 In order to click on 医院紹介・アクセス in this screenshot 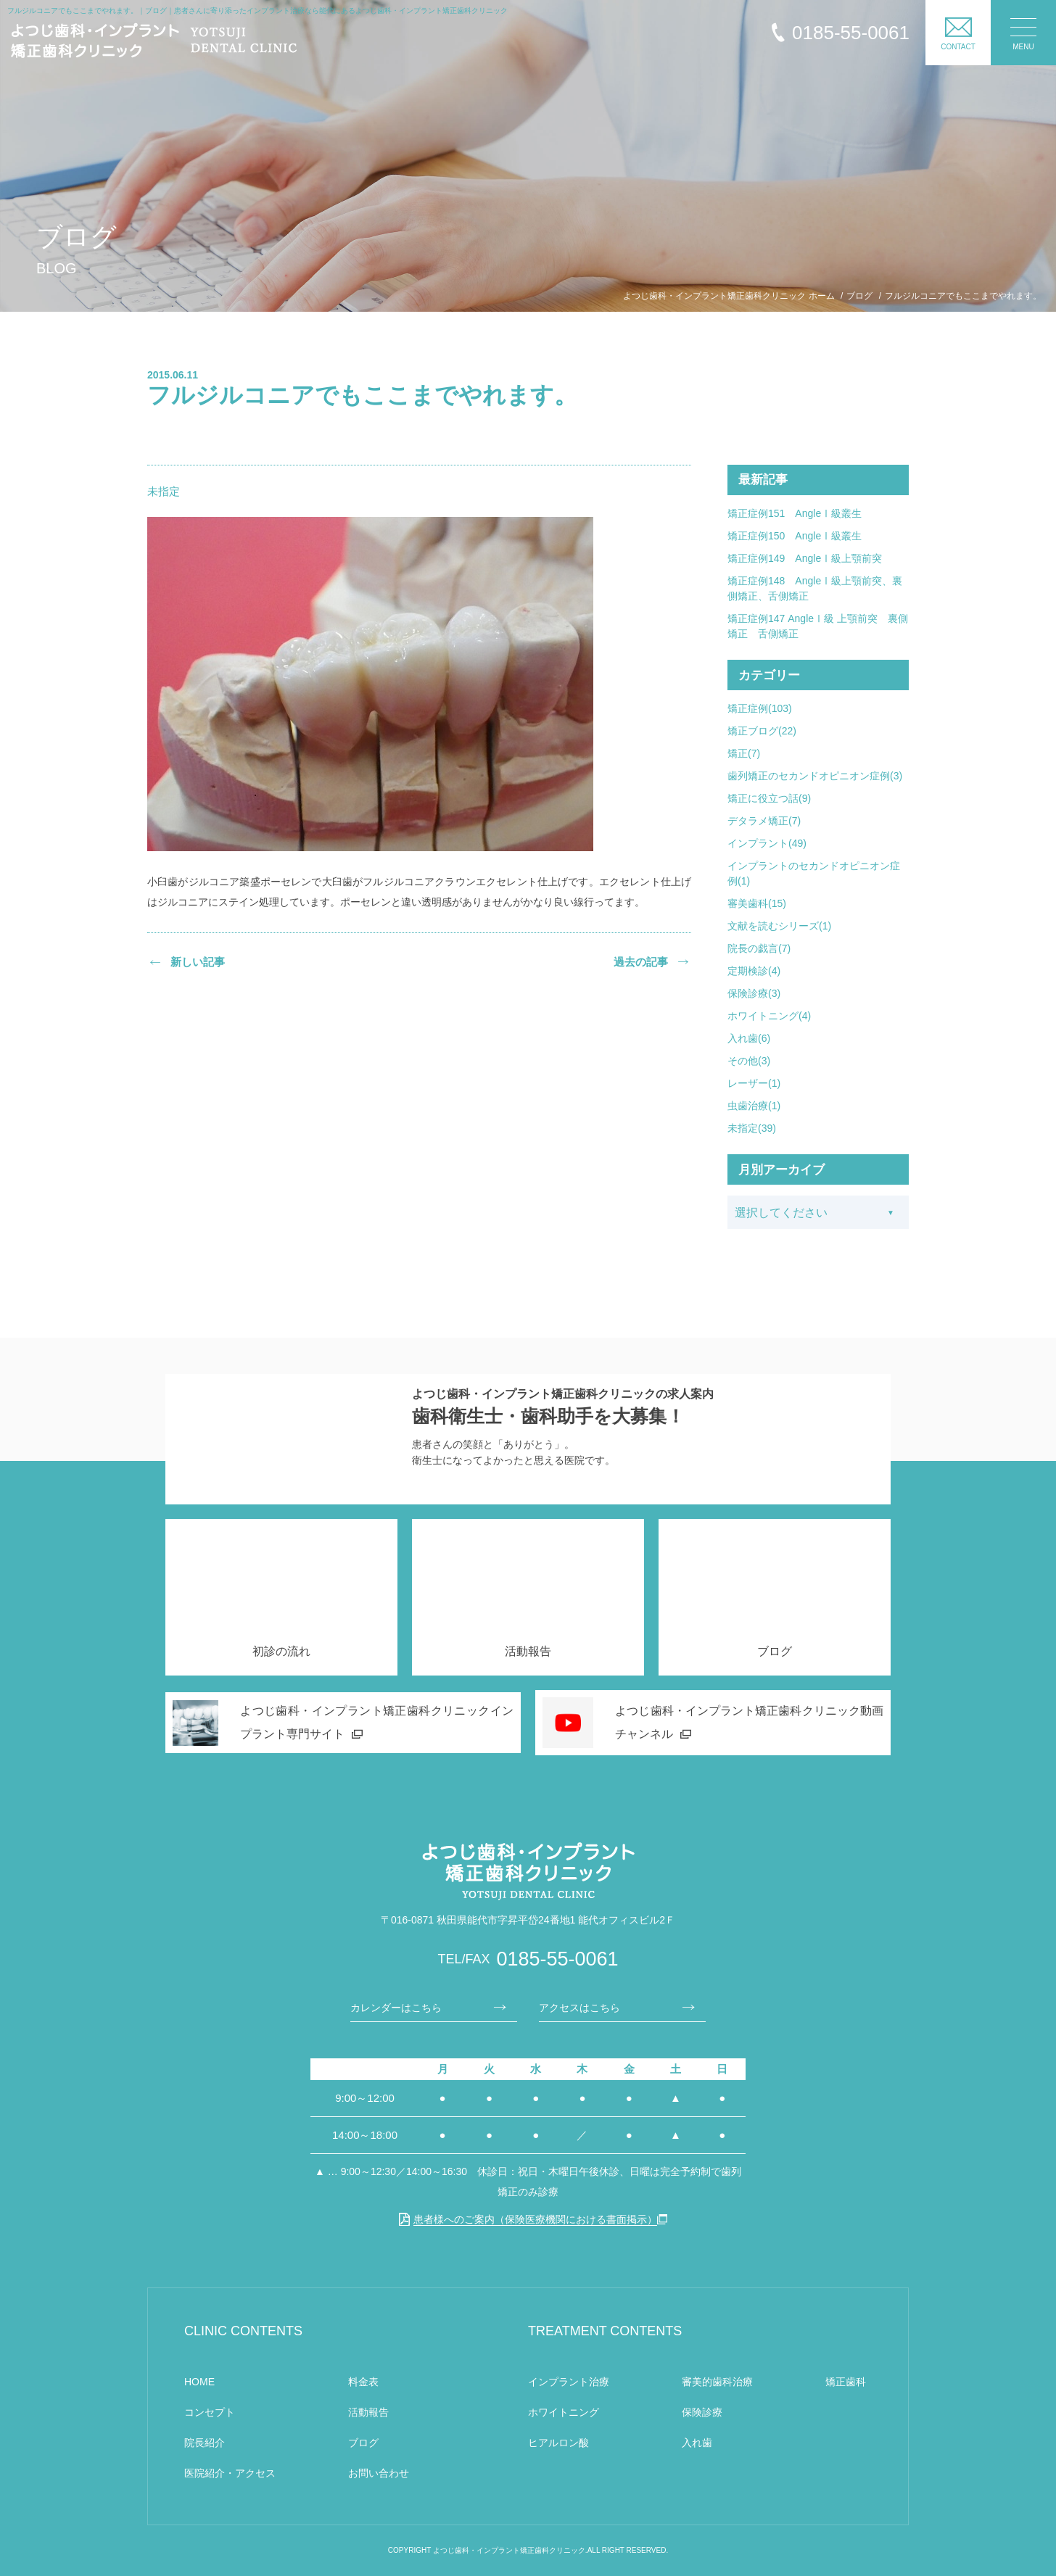, I will do `click(230, 2473)`.